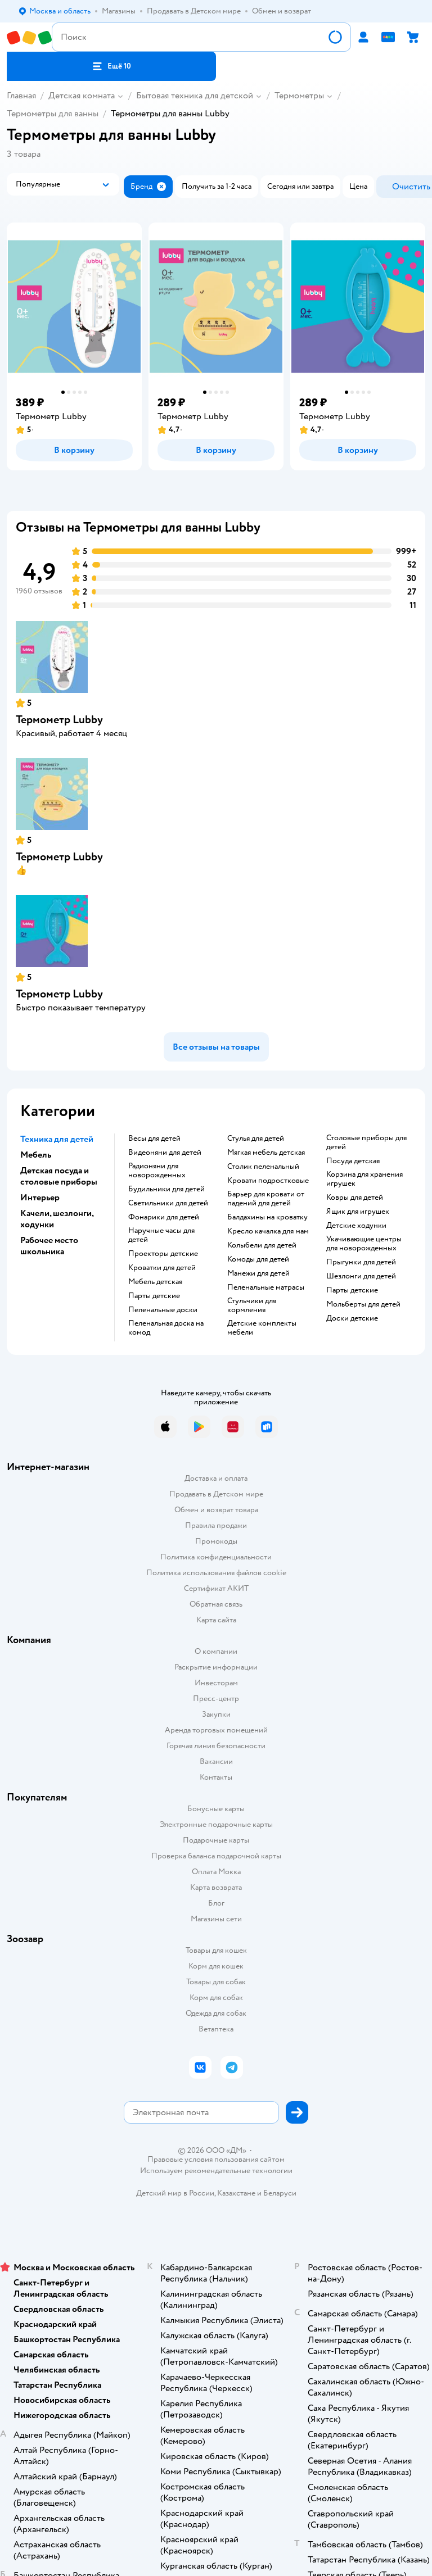  What do you see at coordinates (258, 1259) in the screenshot?
I see `Комоды для детей` at bounding box center [258, 1259].